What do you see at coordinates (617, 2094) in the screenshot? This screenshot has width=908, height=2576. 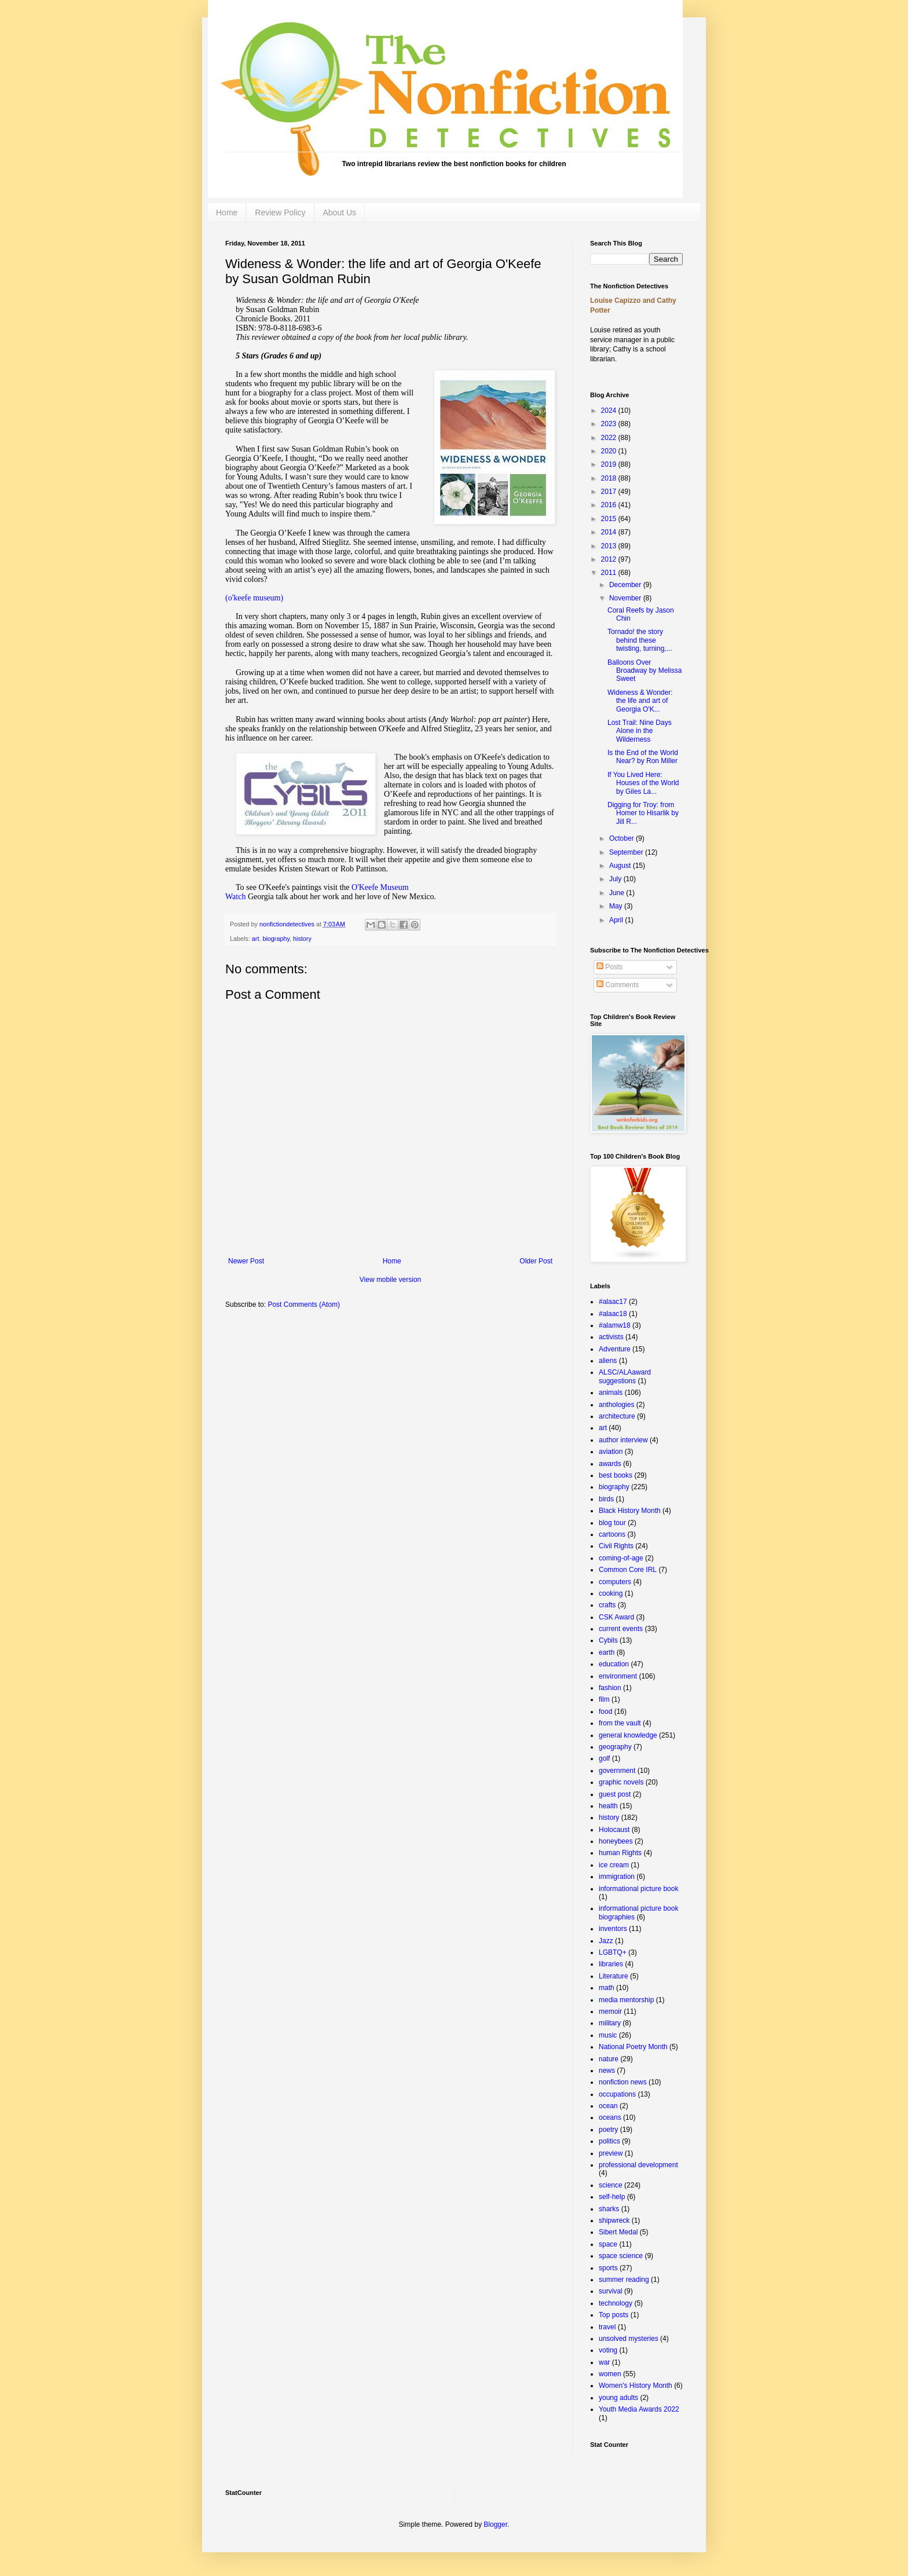 I see `occupations` at bounding box center [617, 2094].